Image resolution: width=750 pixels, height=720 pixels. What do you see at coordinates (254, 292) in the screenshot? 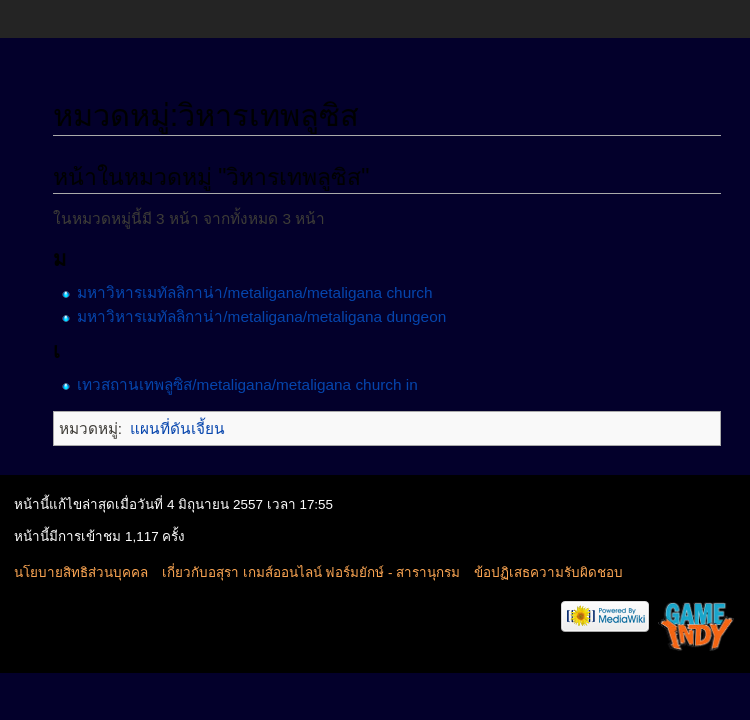
I see `มหาวิหารเมทัลลิกาน่า/metaligana/metaligana church` at bounding box center [254, 292].